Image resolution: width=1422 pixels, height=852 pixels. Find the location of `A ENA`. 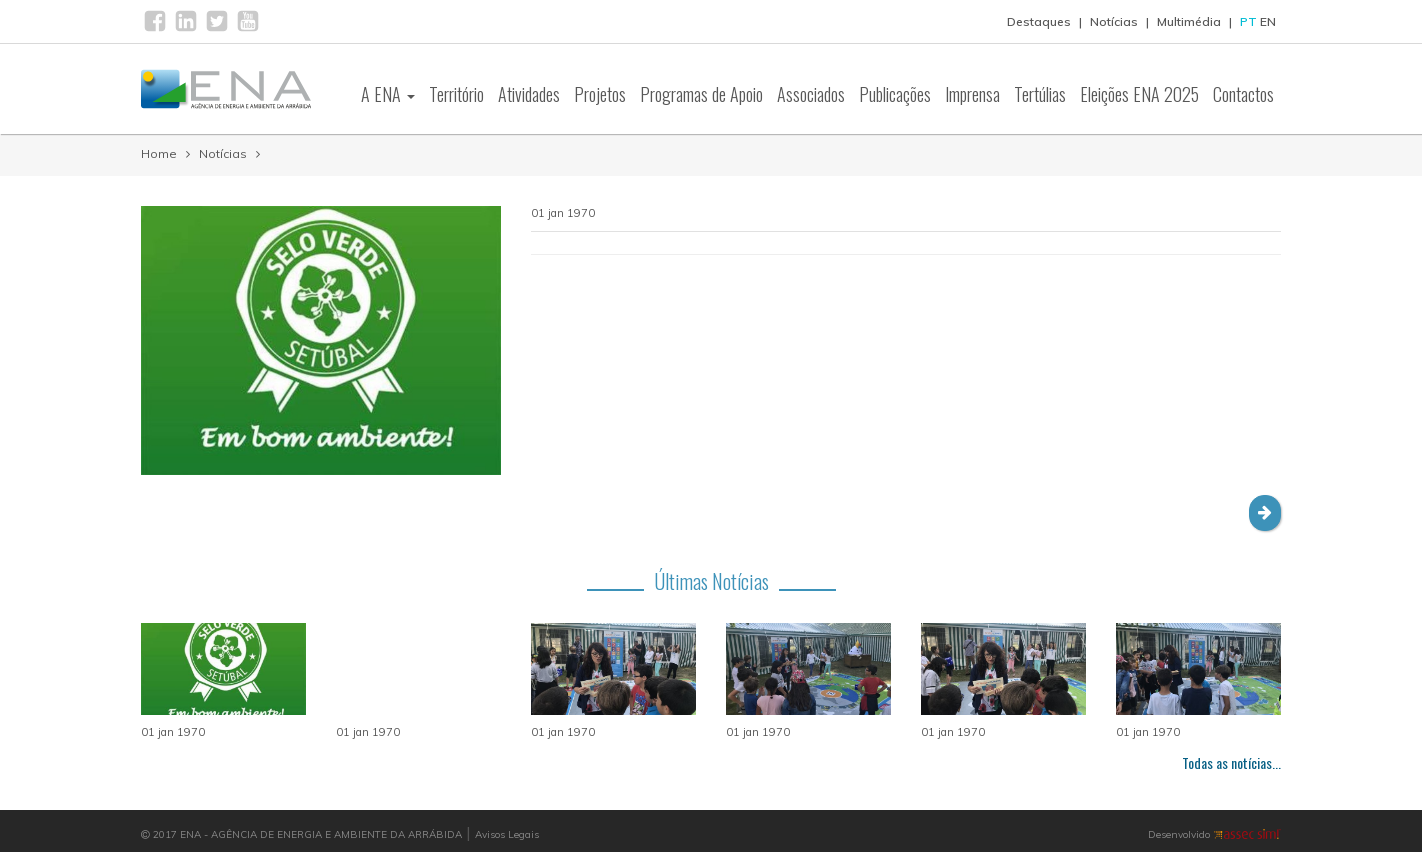

A ENA is located at coordinates (388, 94).